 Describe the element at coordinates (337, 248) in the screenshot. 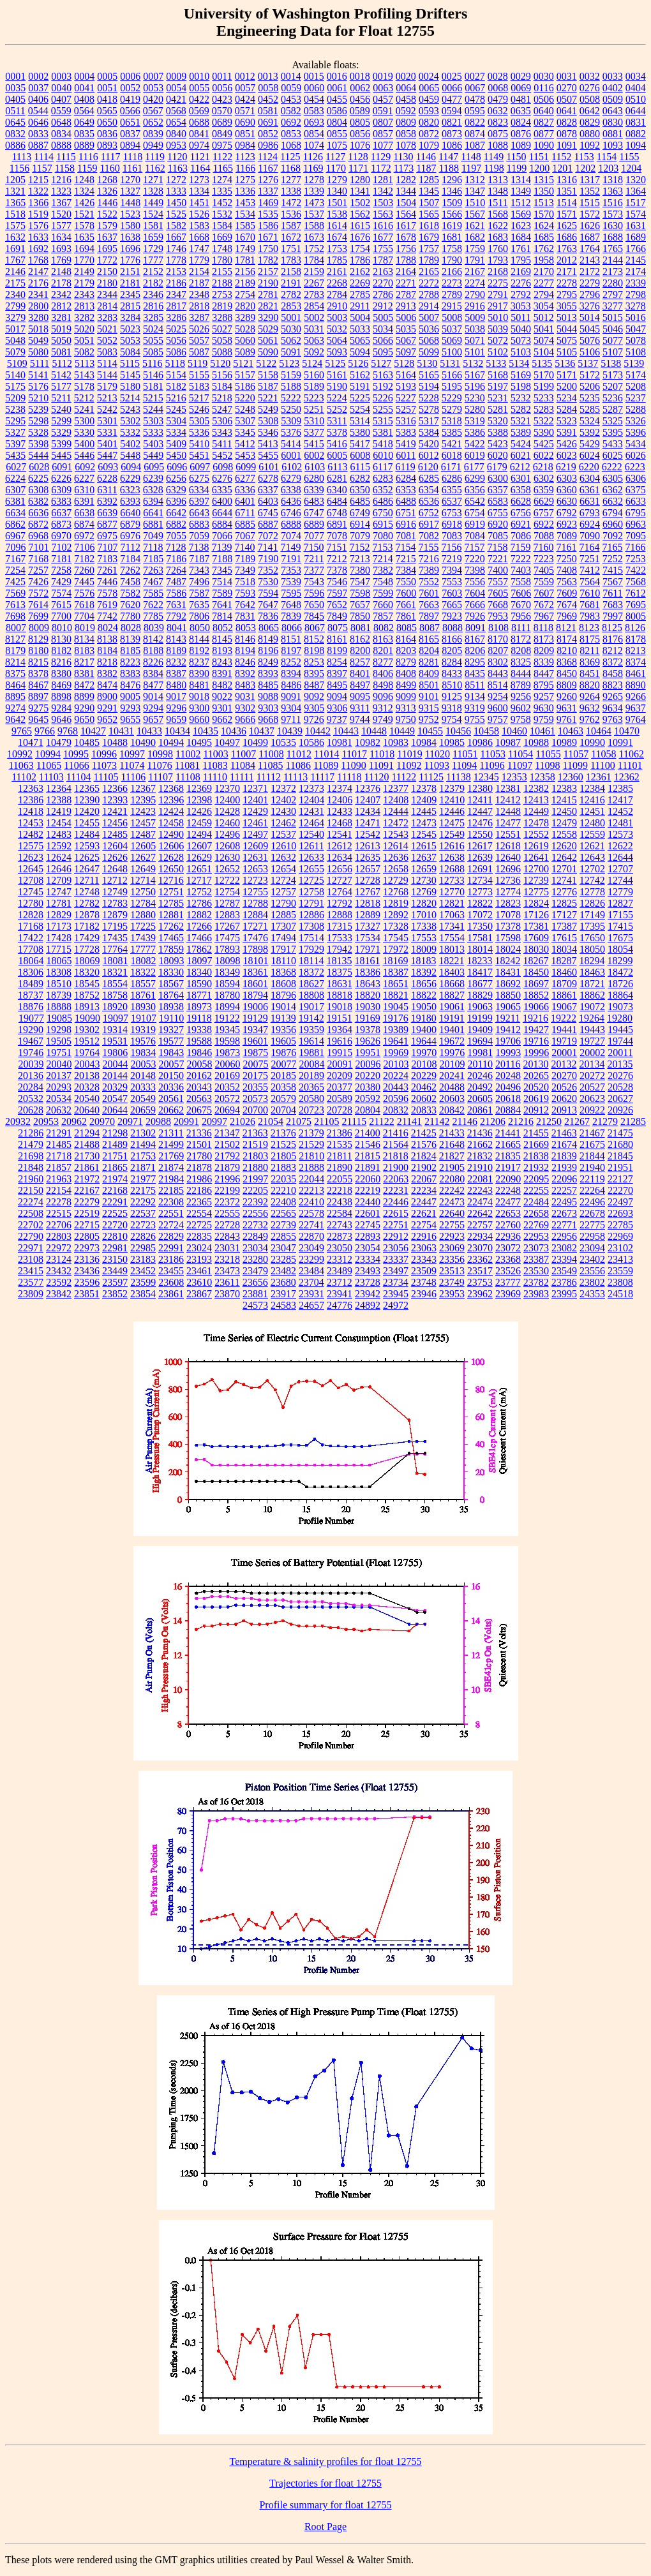

I see `1753` at that location.